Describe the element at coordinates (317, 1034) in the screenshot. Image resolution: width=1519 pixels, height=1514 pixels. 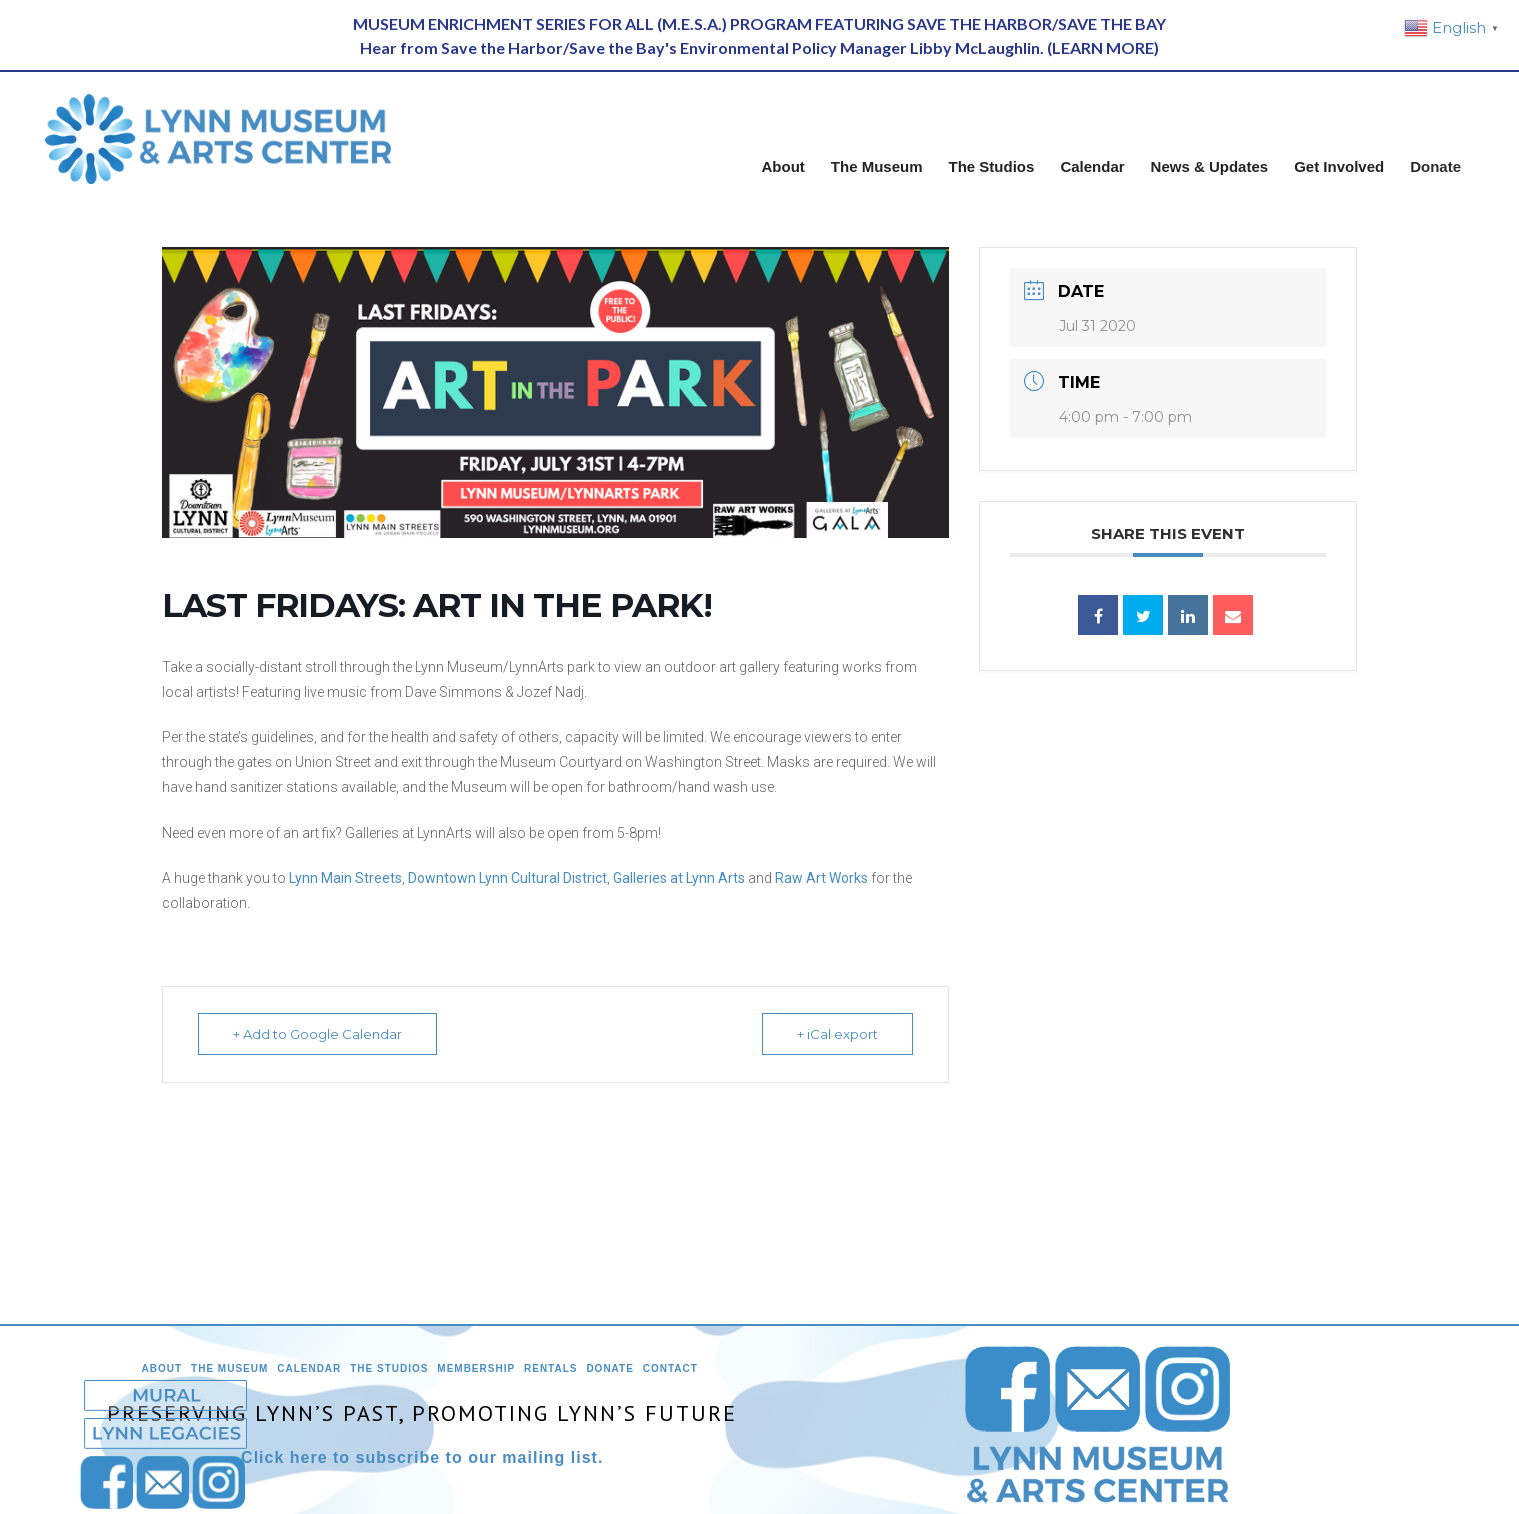
I see `+ Add to Google Calendar` at that location.